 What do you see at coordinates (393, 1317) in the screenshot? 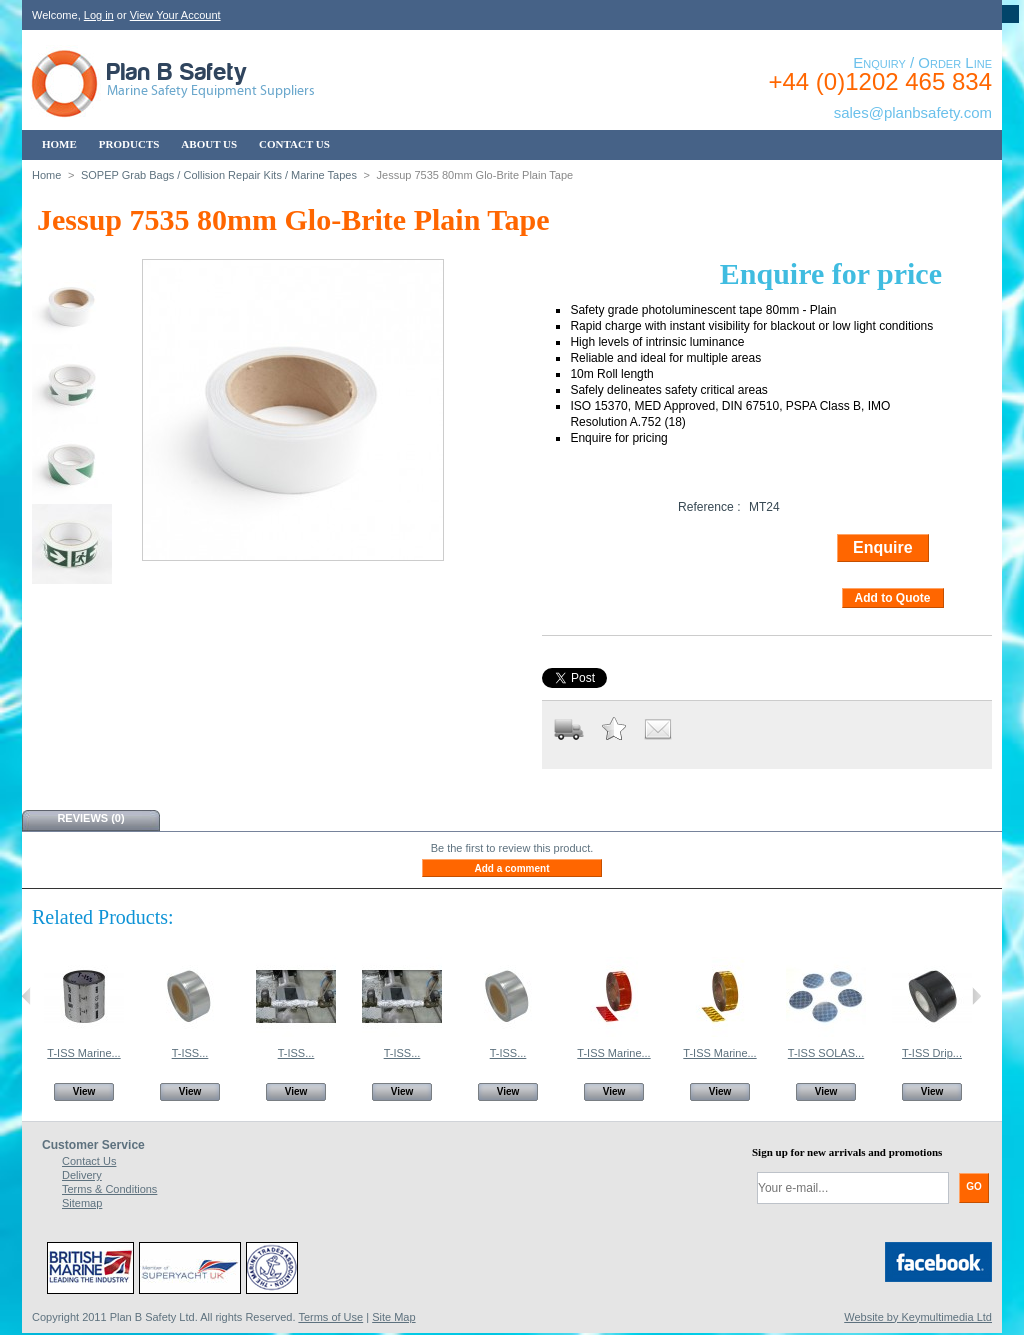
I see `Site Map` at bounding box center [393, 1317].